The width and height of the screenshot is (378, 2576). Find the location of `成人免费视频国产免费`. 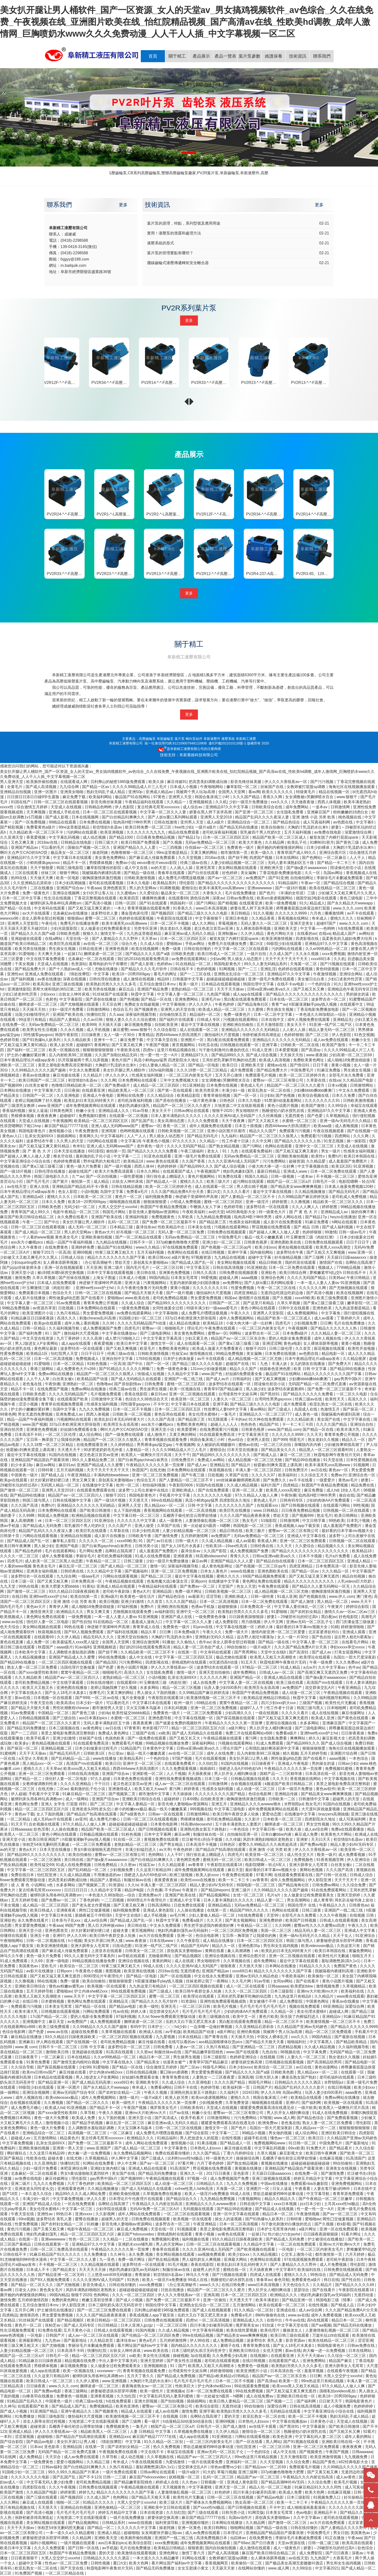

成人免费视频国产免费 is located at coordinates (102, 1328).